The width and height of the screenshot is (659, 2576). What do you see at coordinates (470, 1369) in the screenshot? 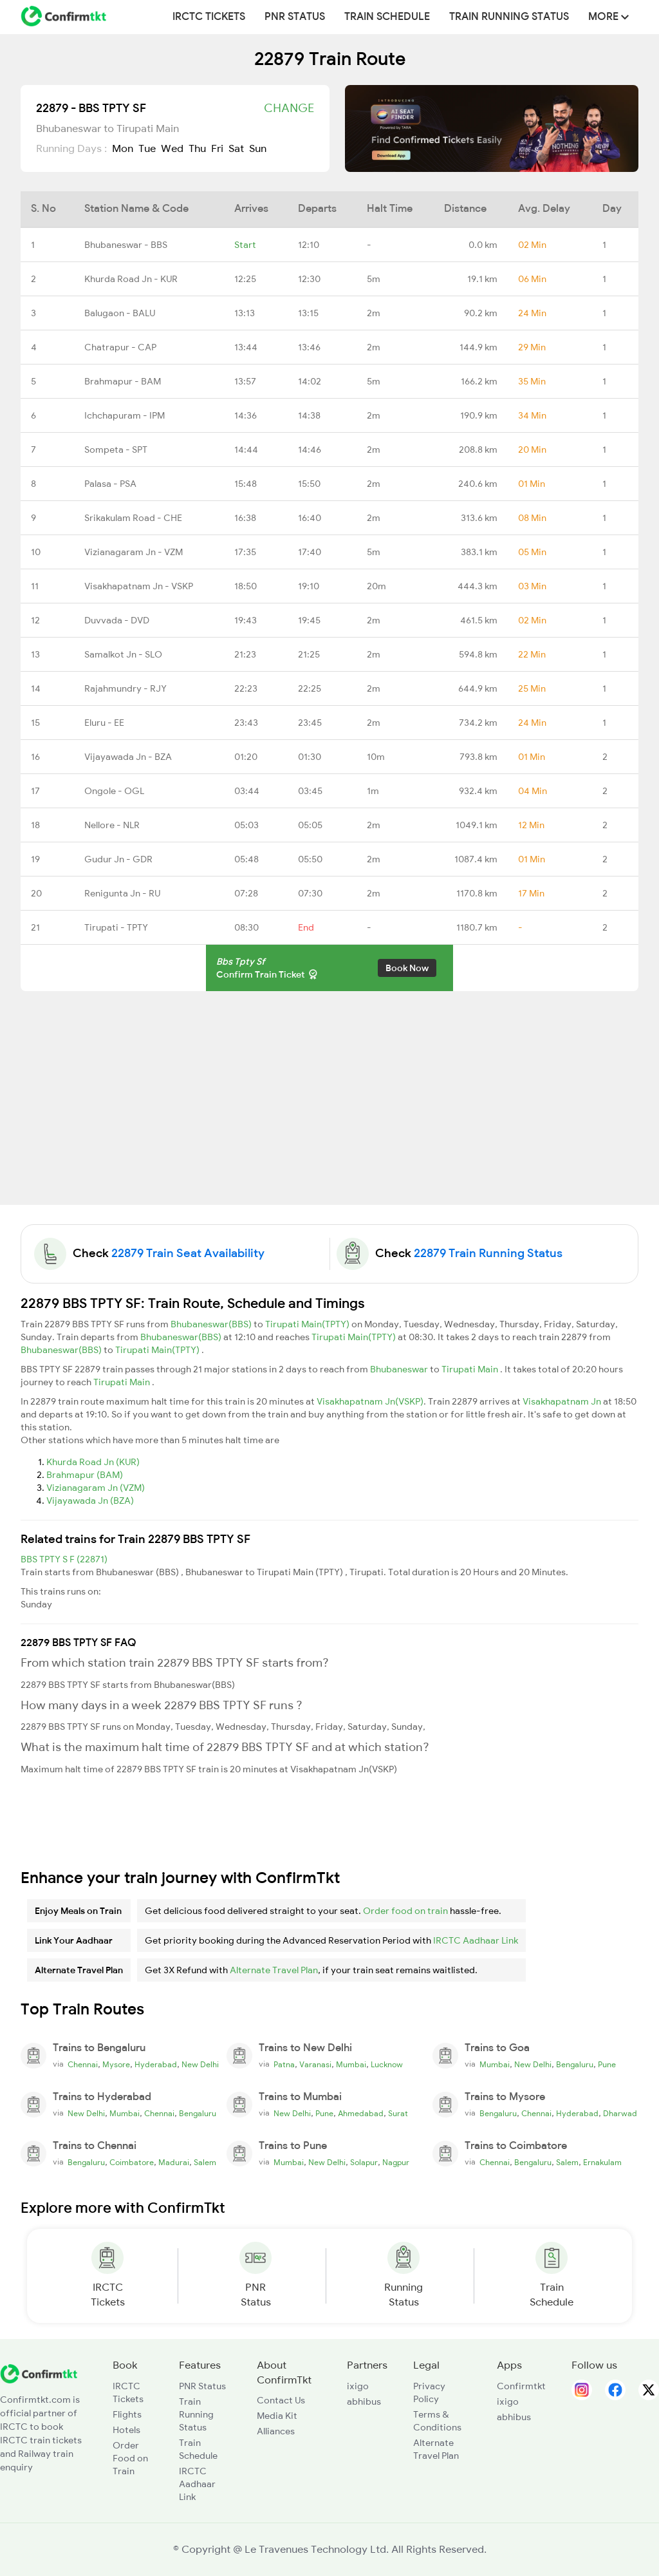
I see `Tirupati Main` at bounding box center [470, 1369].